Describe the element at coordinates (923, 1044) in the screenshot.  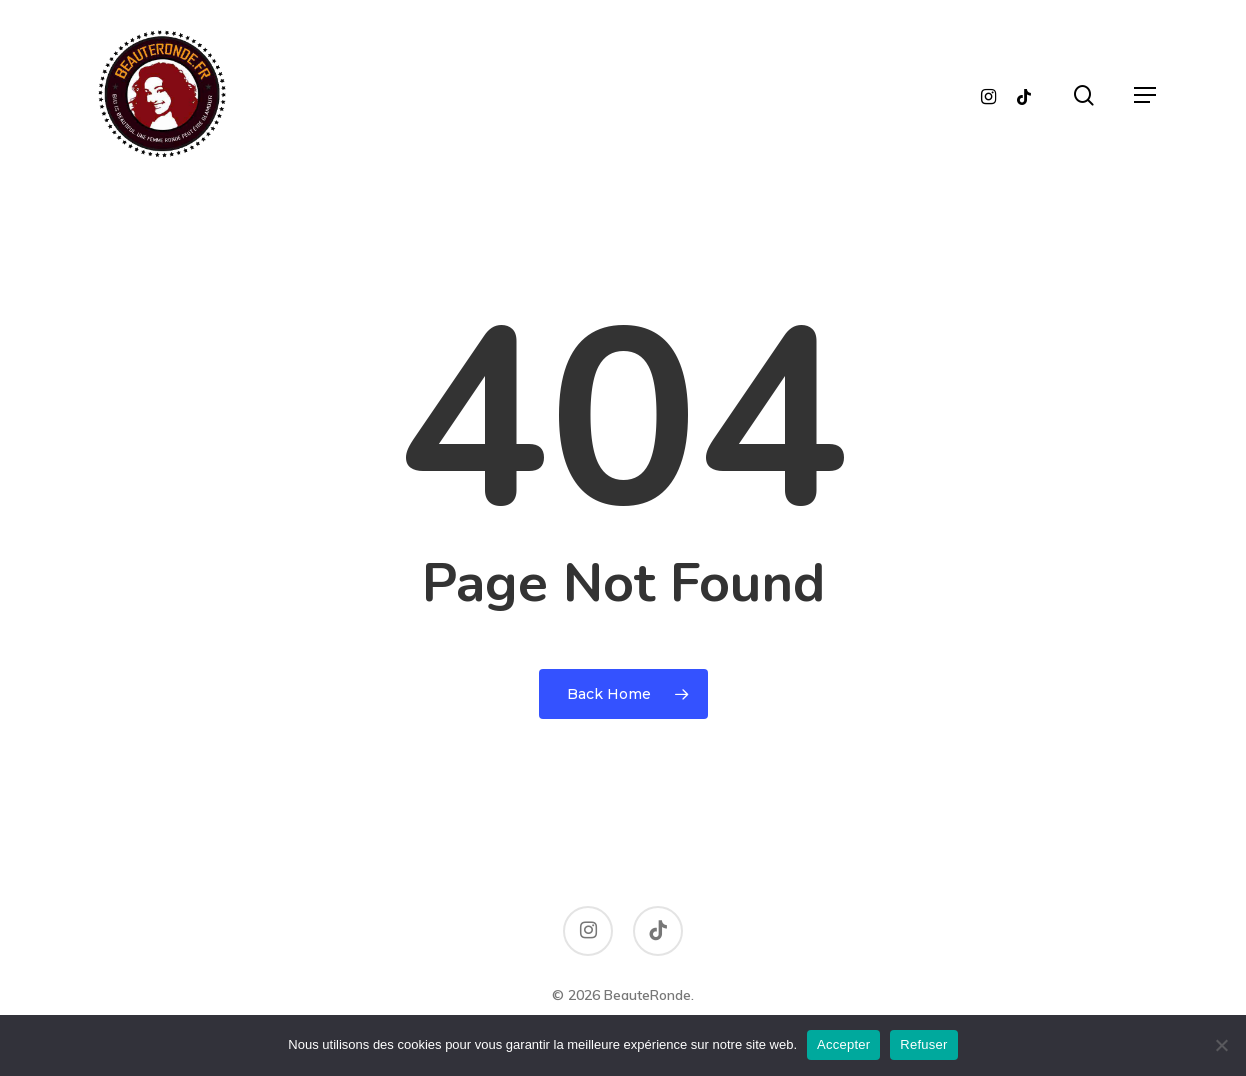
I see `Refuser` at that location.